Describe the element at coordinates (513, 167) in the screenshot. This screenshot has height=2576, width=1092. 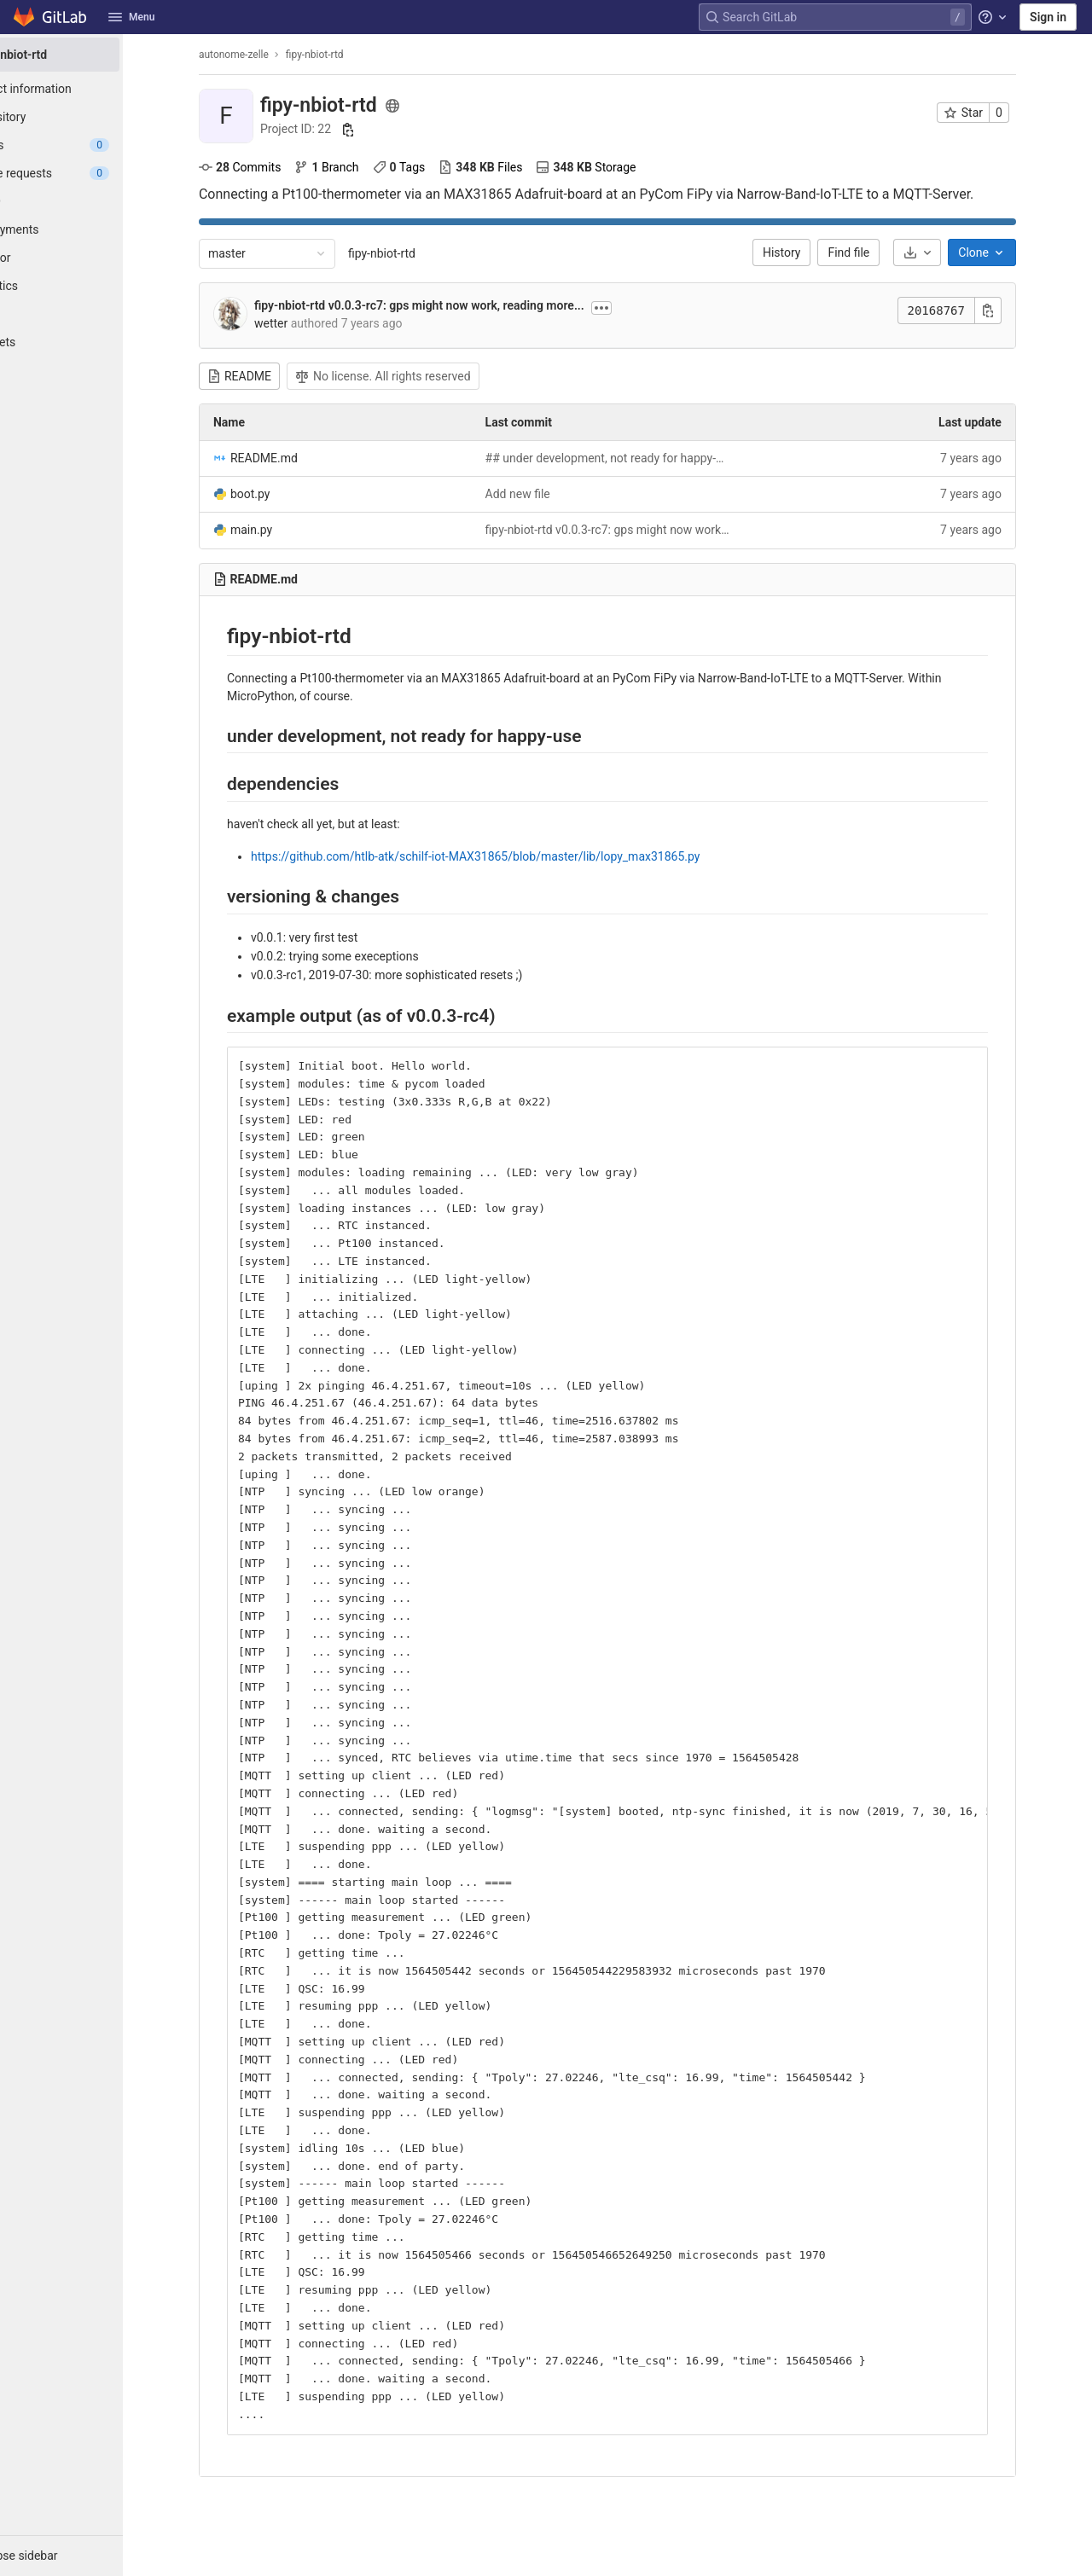
I see `Files` at that location.